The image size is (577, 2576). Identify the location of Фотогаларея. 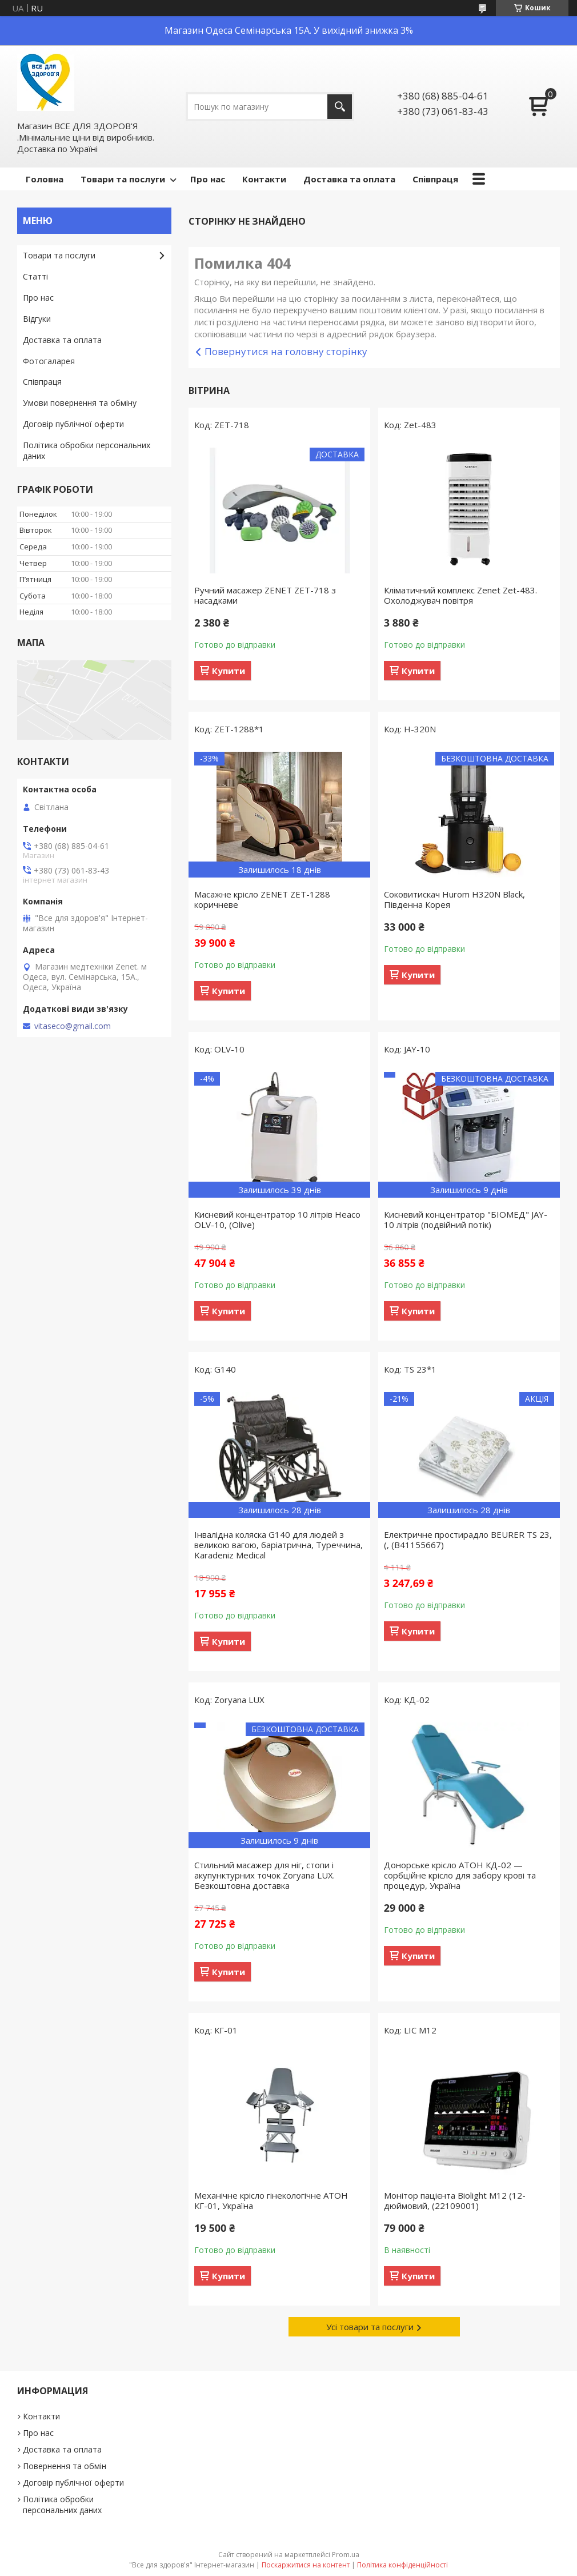
(49, 361).